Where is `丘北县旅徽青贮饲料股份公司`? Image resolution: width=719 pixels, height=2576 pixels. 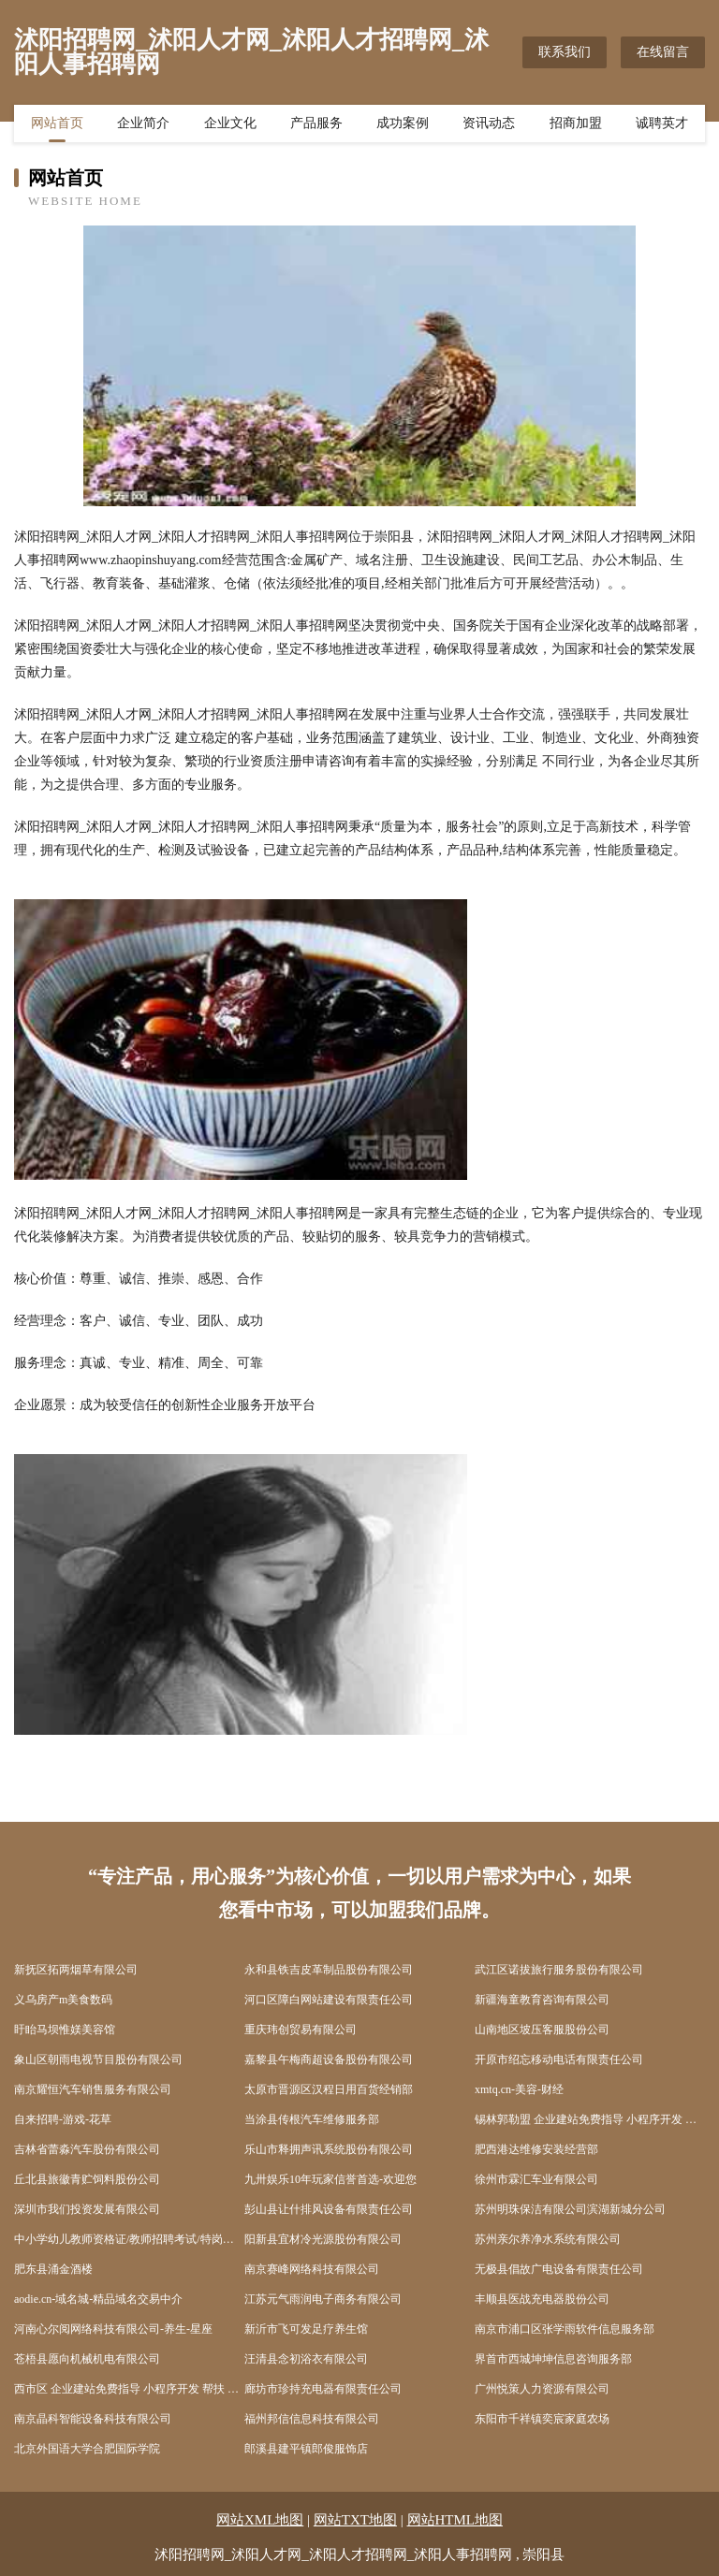 丘北县旅徽青贮饲料股份公司 is located at coordinates (87, 2179).